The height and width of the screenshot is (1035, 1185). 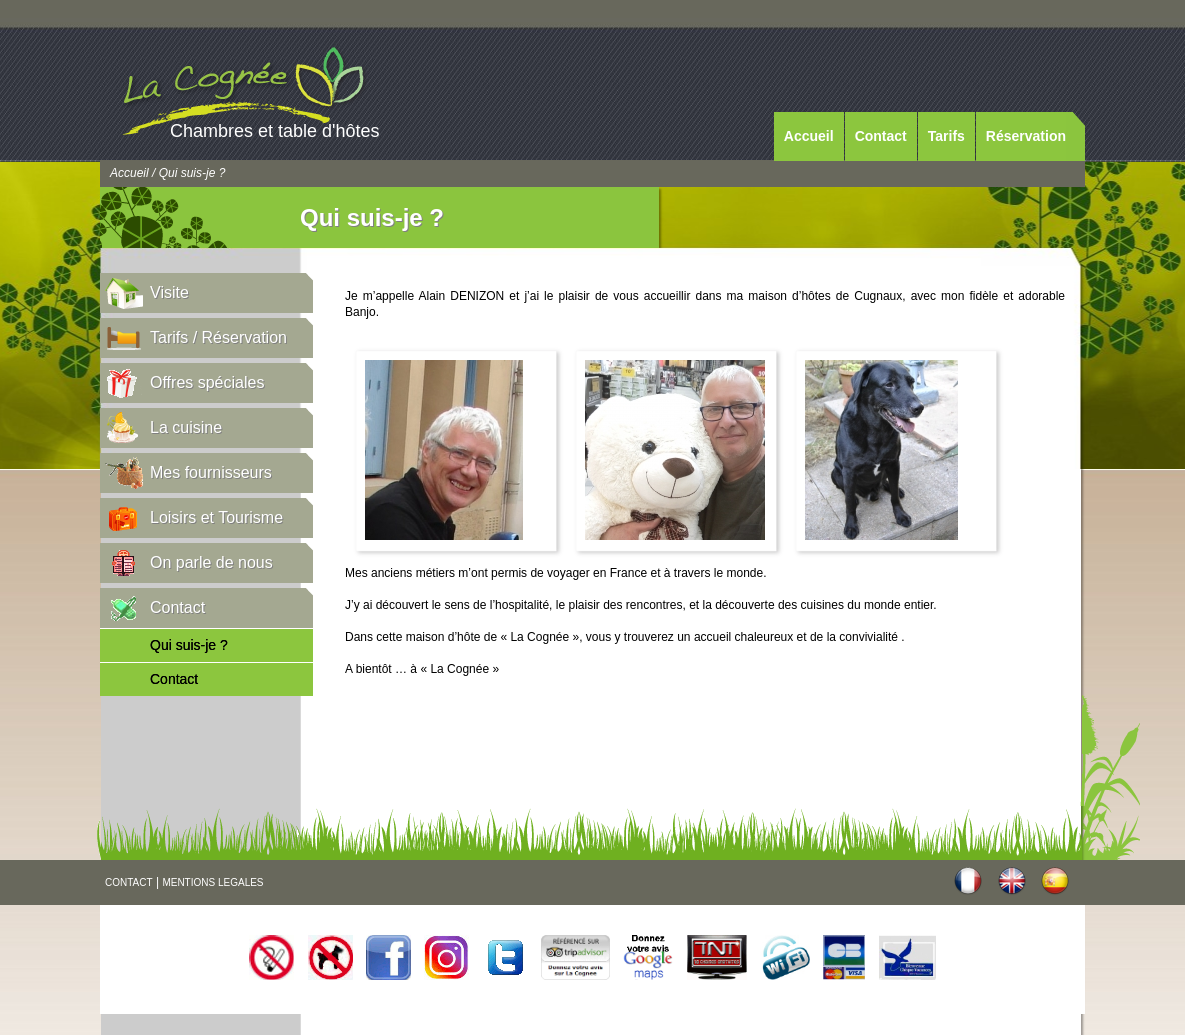 What do you see at coordinates (946, 136) in the screenshot?
I see `Tarifs` at bounding box center [946, 136].